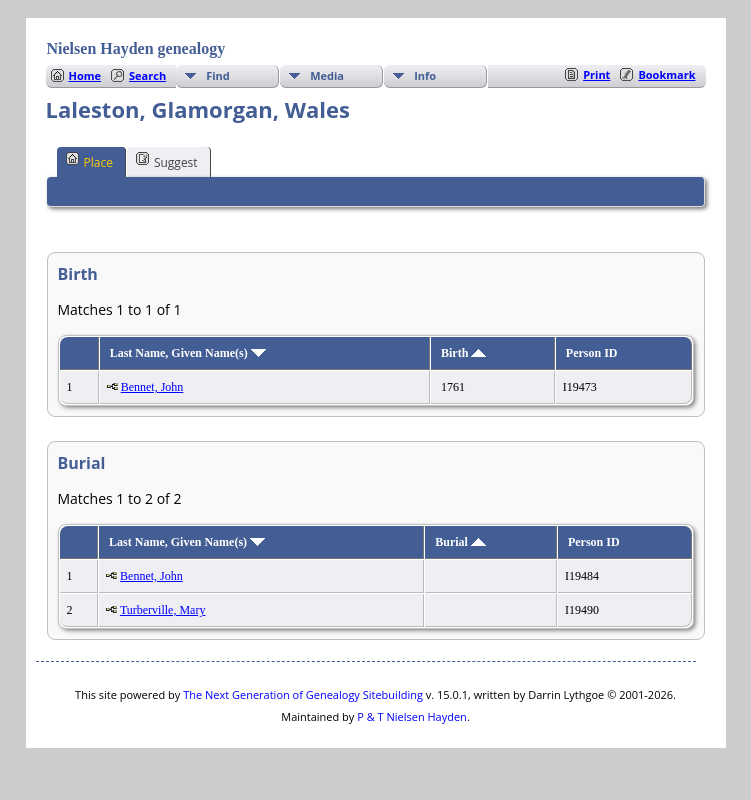 The height and width of the screenshot is (800, 751). I want to click on Turberville, Mary, so click(163, 610).